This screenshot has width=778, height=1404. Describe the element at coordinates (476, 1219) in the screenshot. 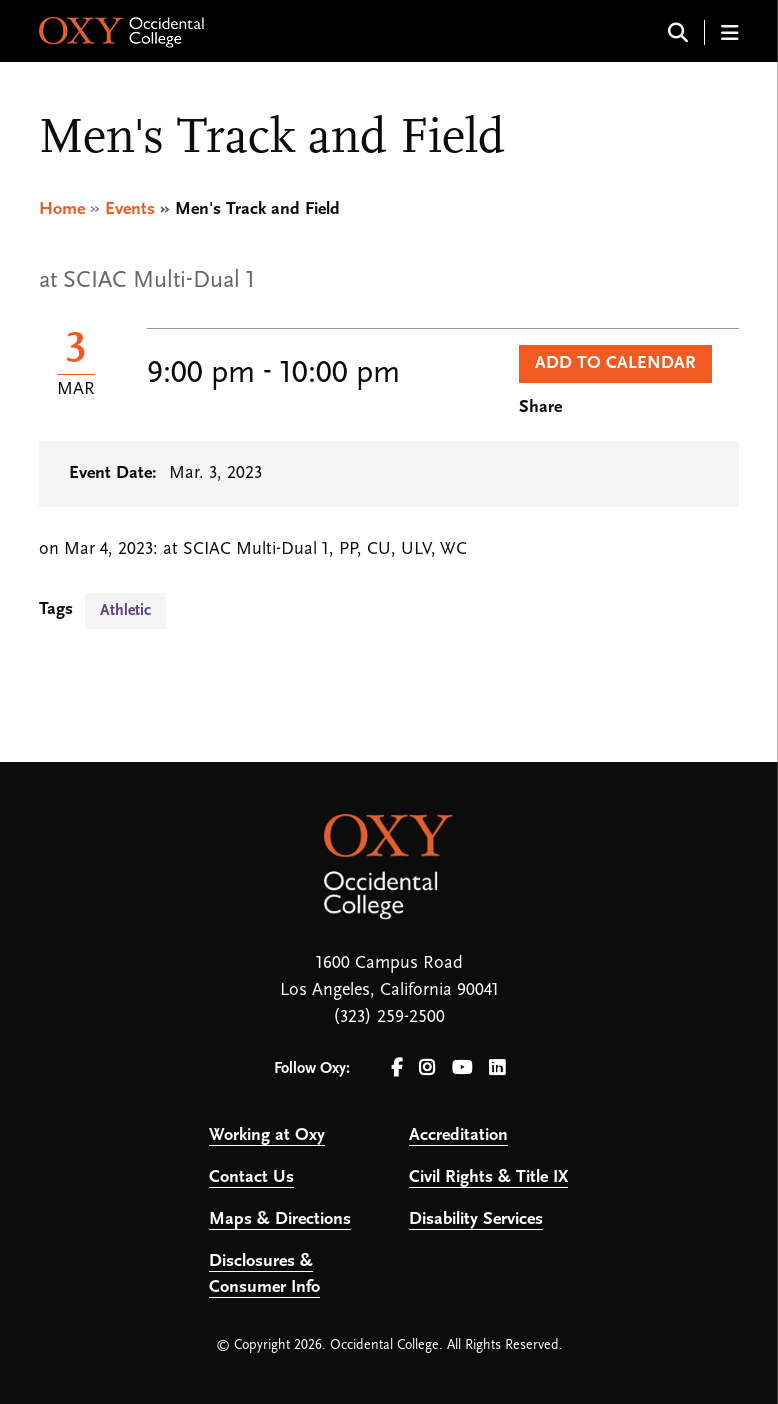

I see `Disability Services` at that location.